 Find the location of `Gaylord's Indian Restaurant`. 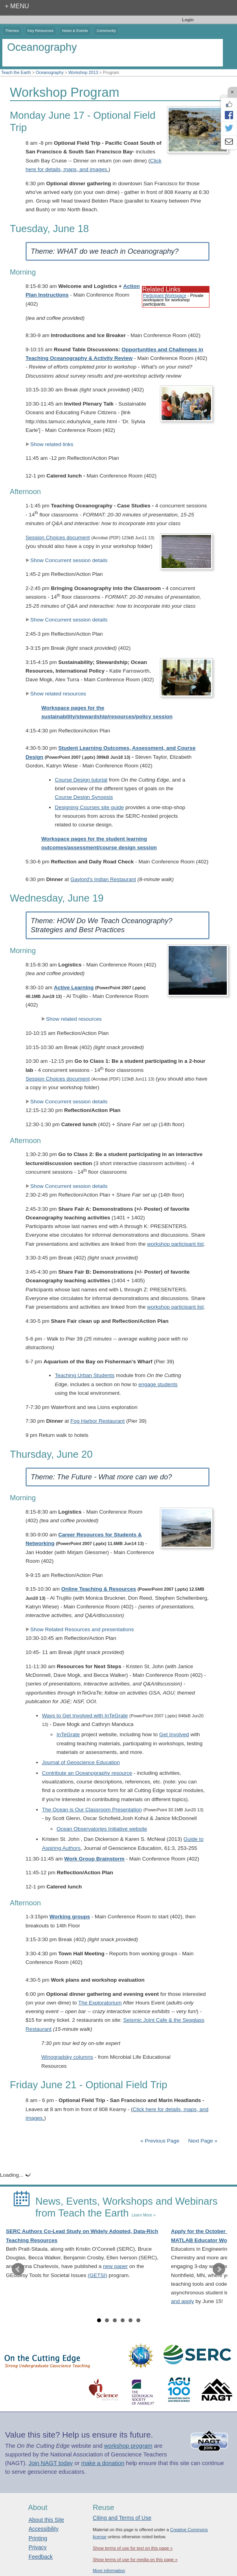

Gaylord's Indian Restaurant is located at coordinates (103, 879).